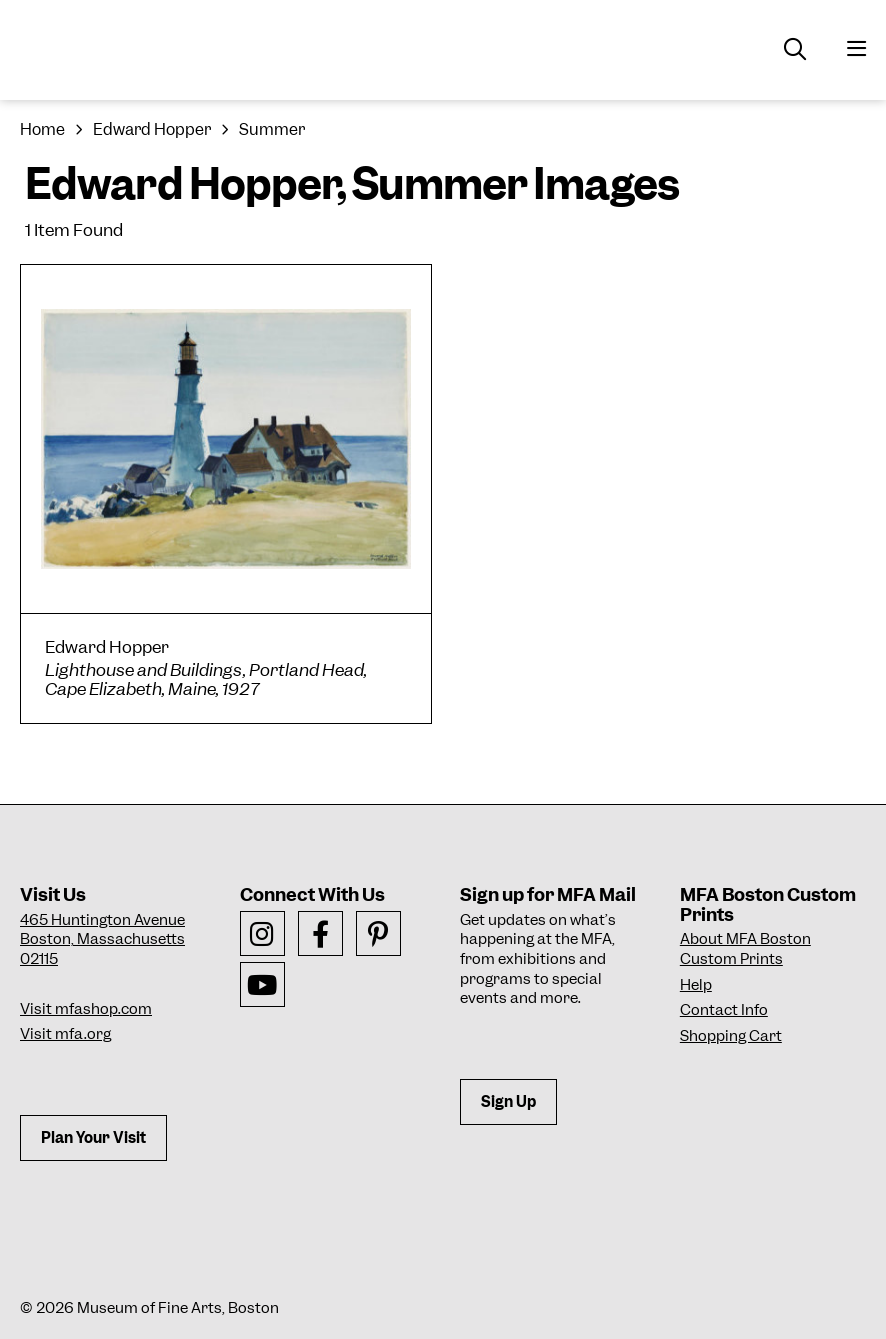  What do you see at coordinates (724, 1010) in the screenshot?
I see `Contact Info` at bounding box center [724, 1010].